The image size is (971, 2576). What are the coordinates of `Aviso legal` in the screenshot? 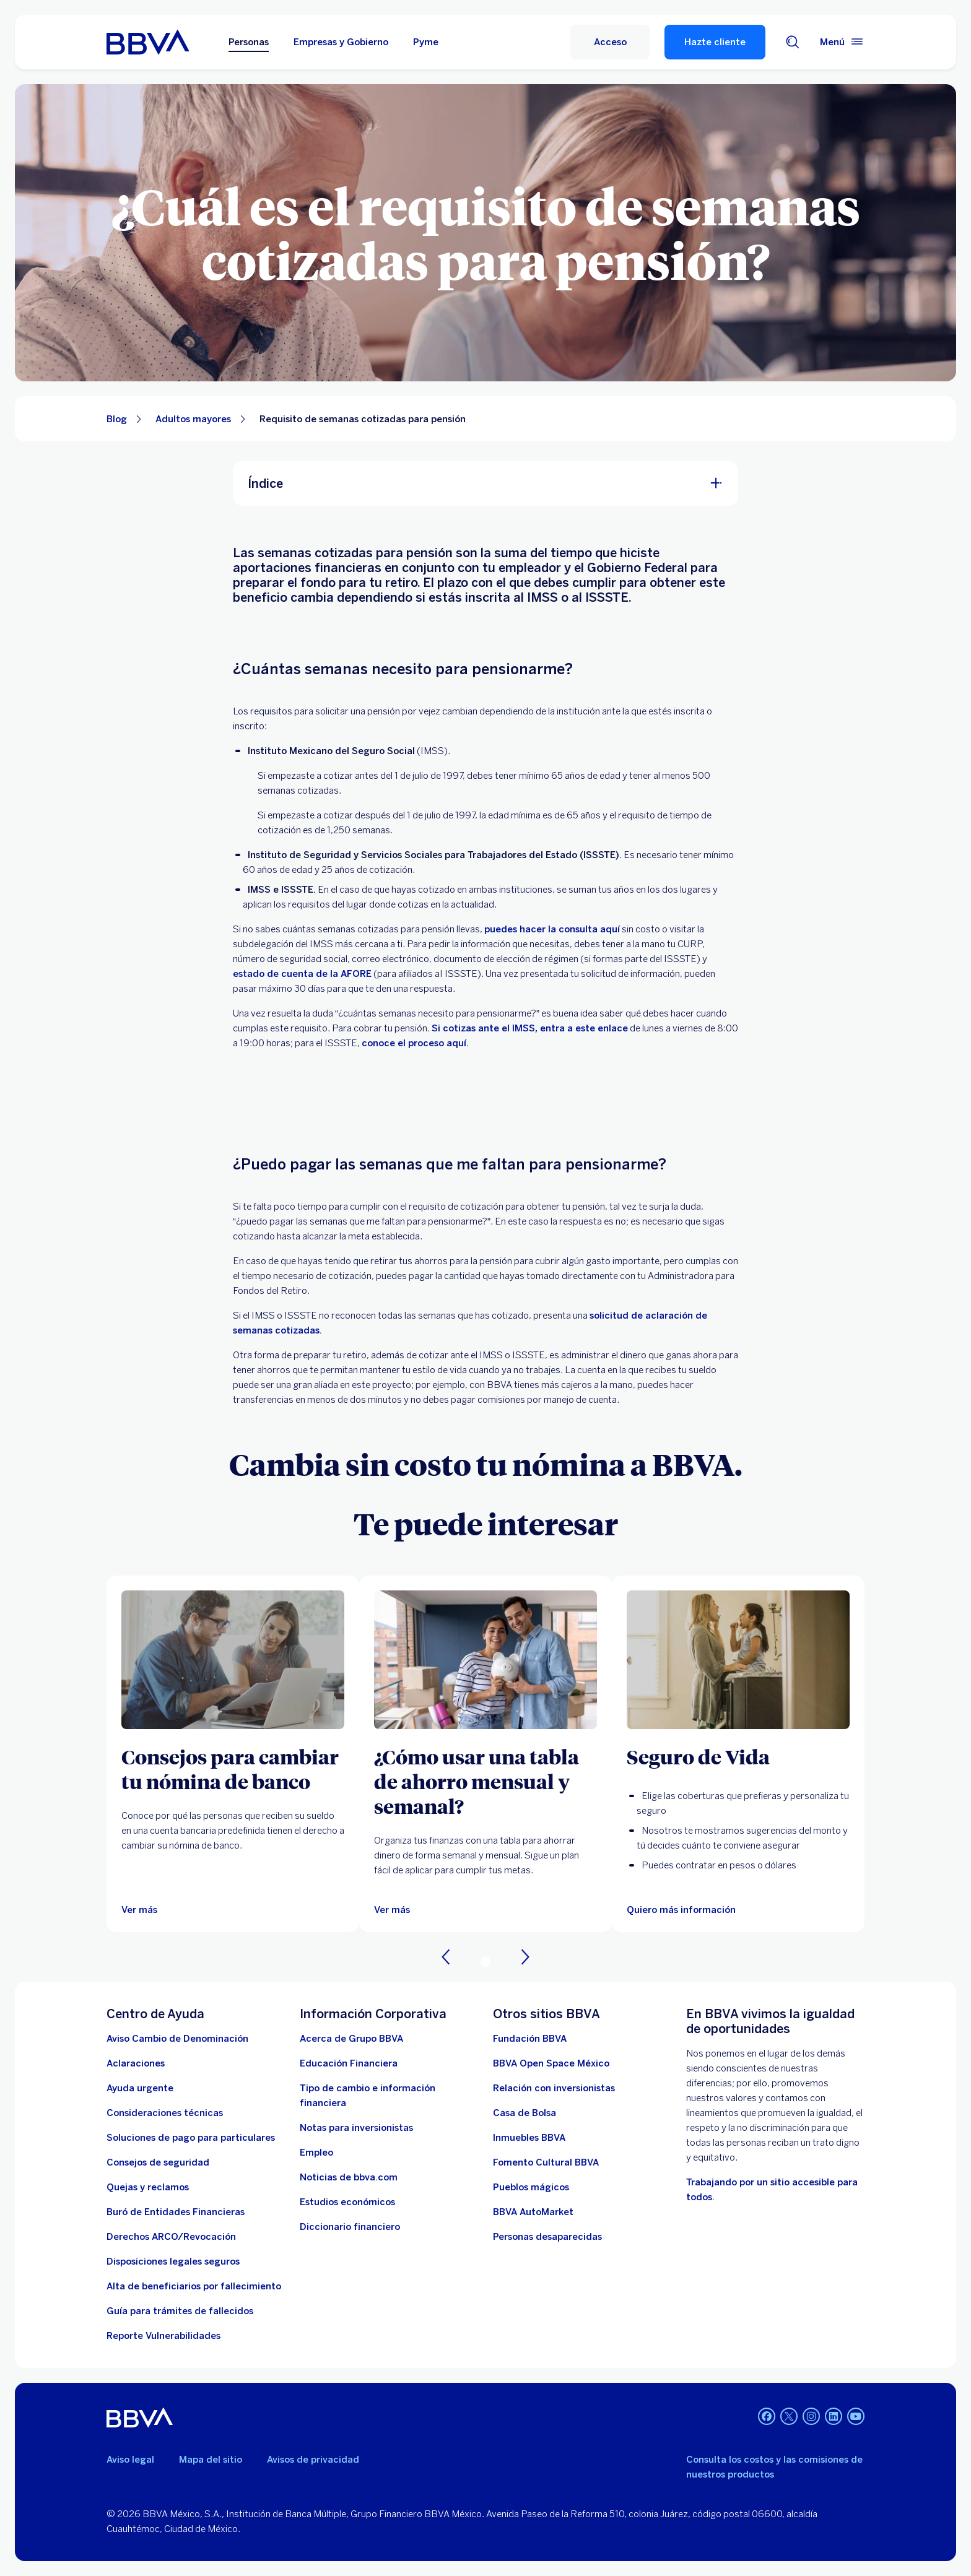 It's located at (130, 2459).